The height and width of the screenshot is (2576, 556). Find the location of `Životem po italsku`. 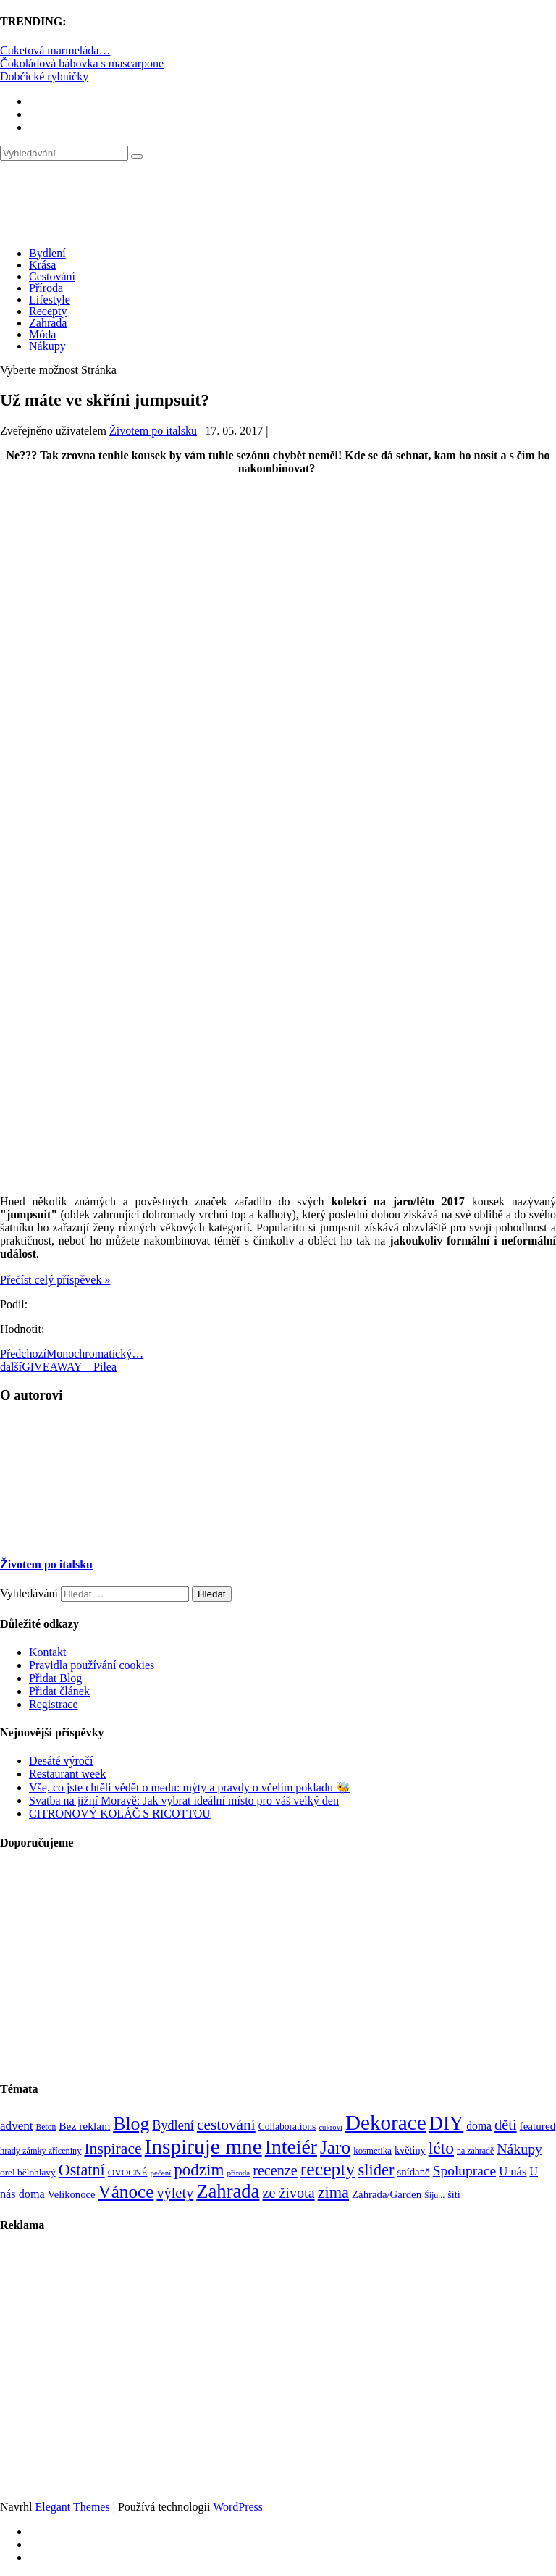

Životem po italsku is located at coordinates (153, 431).